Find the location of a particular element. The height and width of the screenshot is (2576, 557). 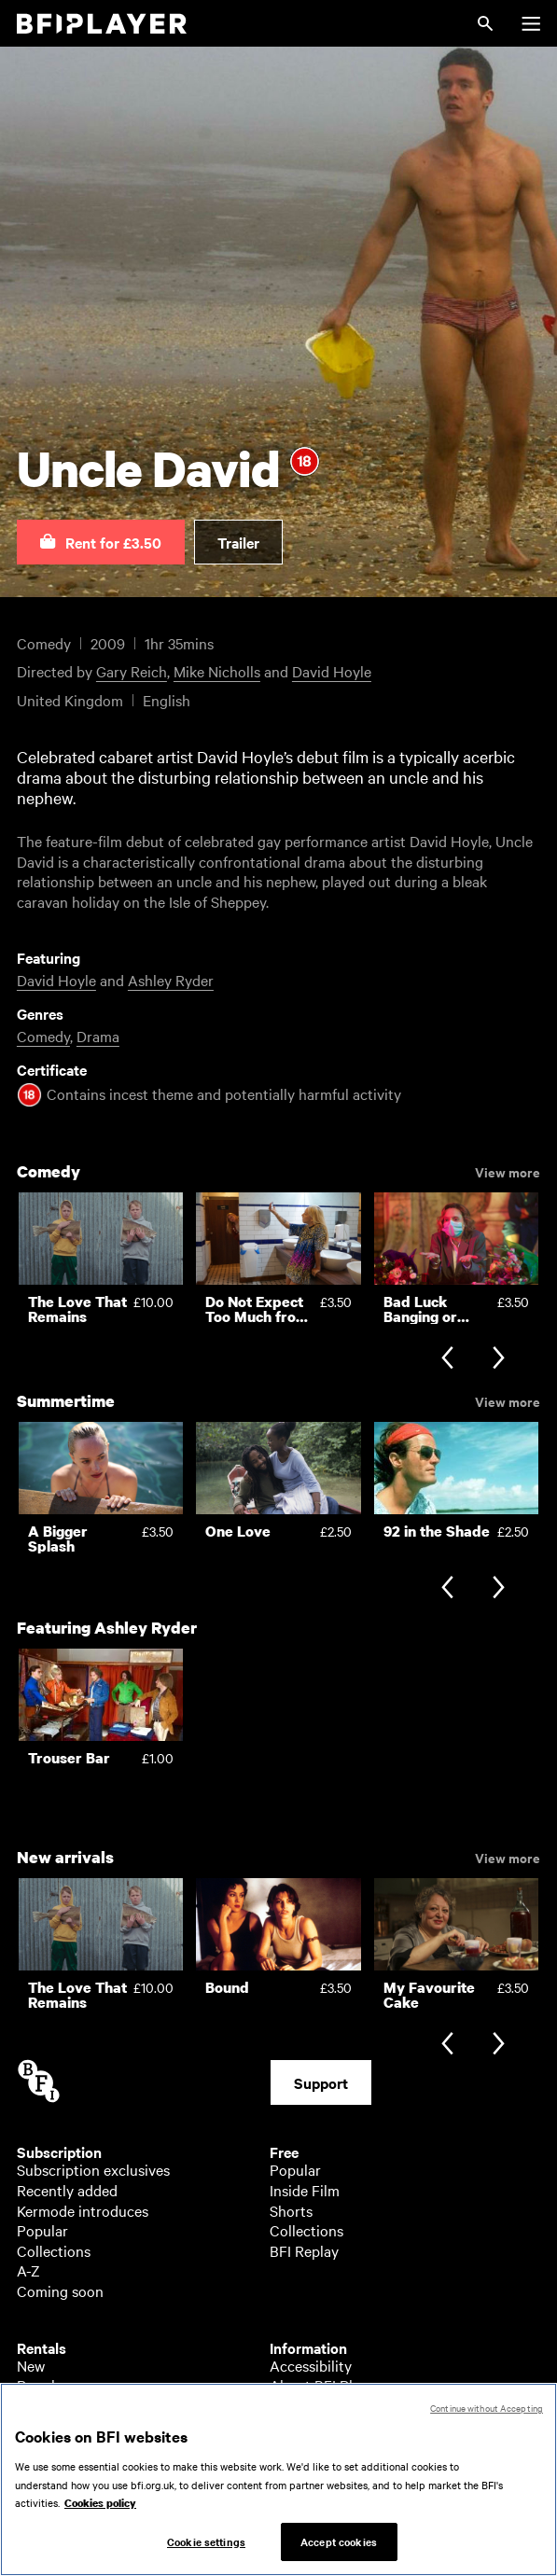

Gary Reich is located at coordinates (131, 671).